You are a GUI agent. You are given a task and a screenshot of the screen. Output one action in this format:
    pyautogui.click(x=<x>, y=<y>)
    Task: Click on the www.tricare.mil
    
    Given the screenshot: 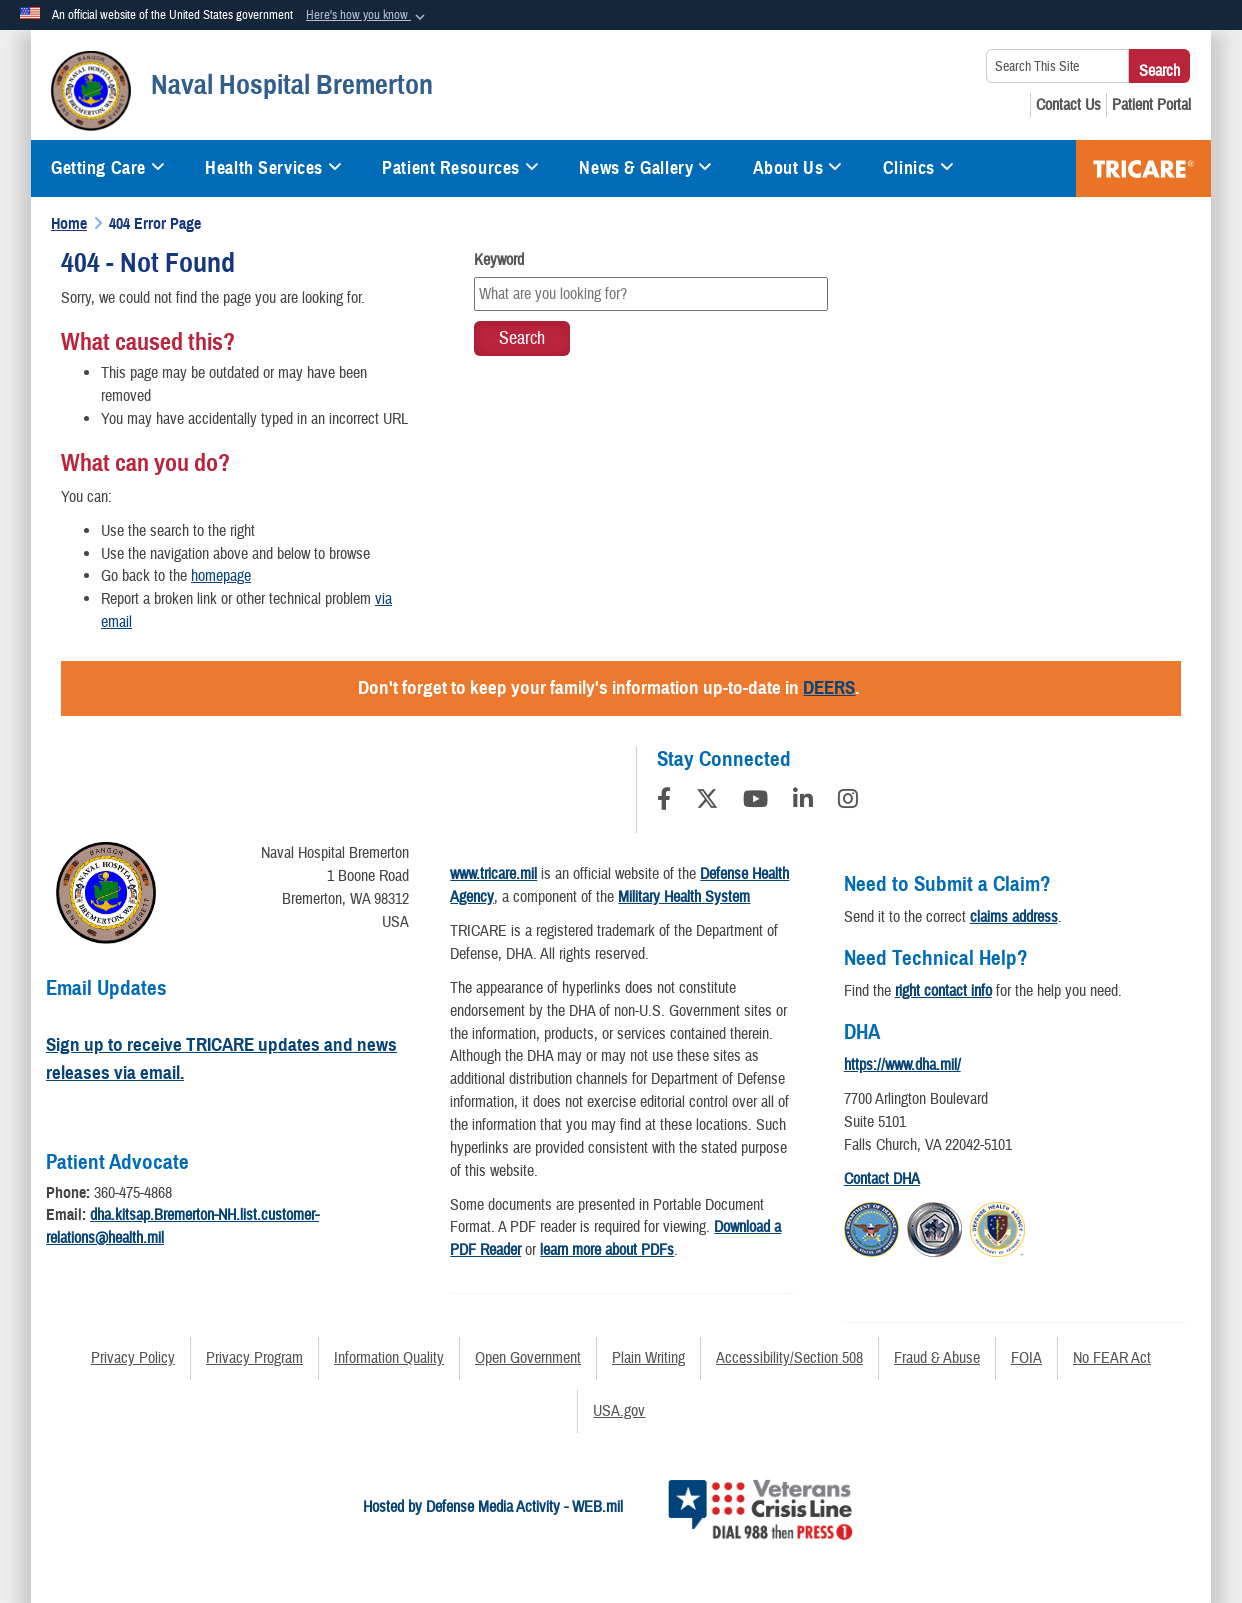 What is the action you would take?
    pyautogui.click(x=493, y=874)
    